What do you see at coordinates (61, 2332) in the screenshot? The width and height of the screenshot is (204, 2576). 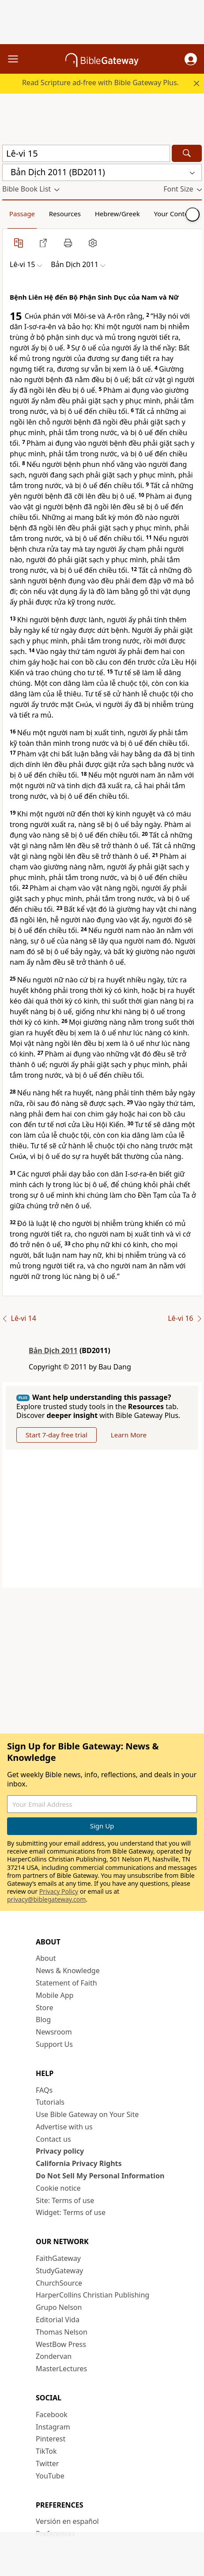 I see `Thomas Nelson [Thomas Nelson (opens in new window)]` at bounding box center [61, 2332].